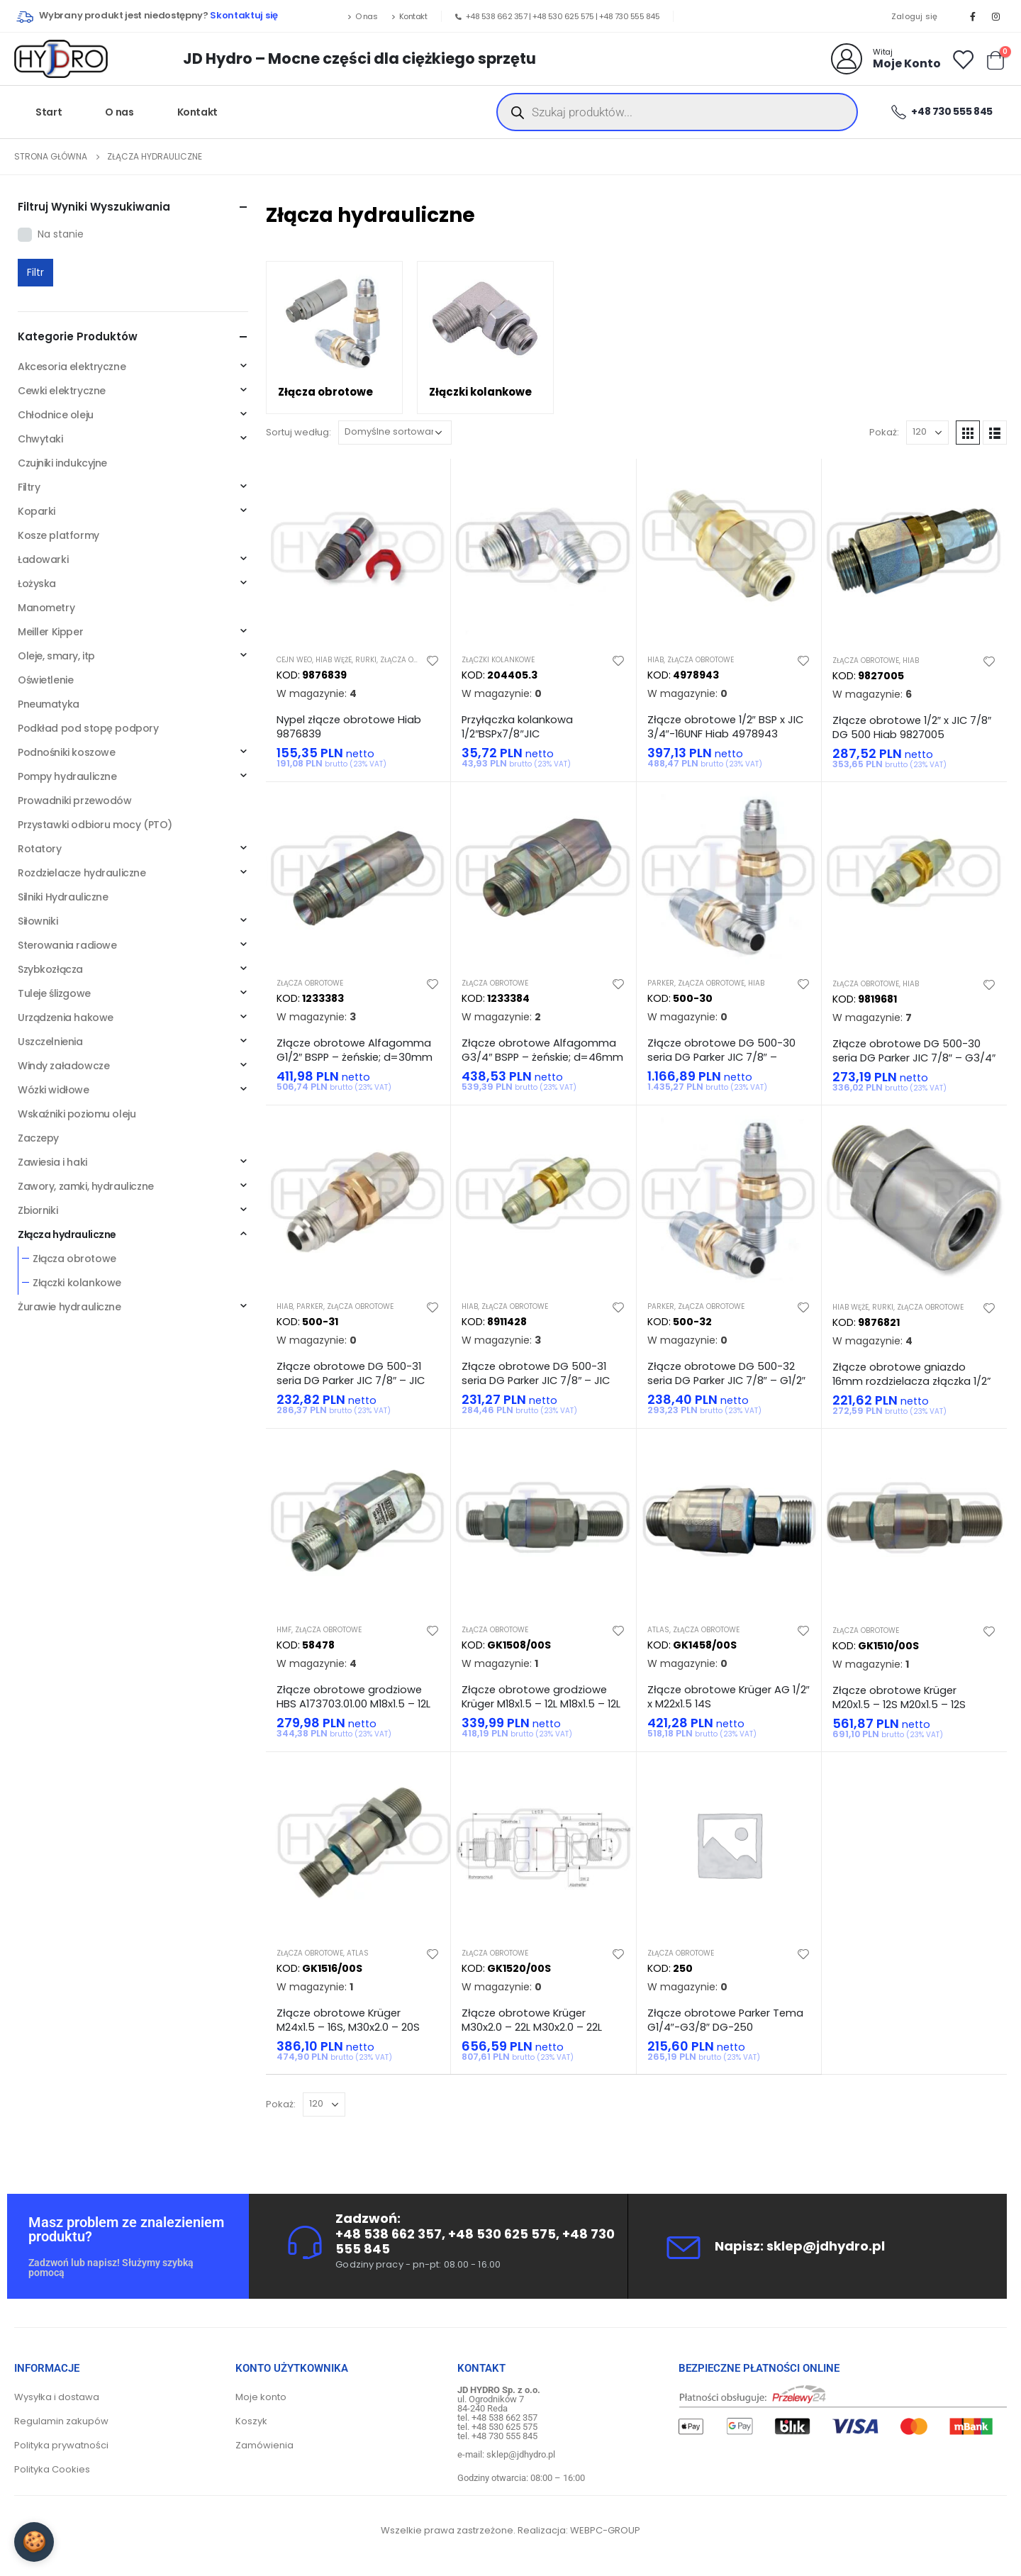 The width and height of the screenshot is (1021, 2576). I want to click on Pneumatyka, so click(48, 704).